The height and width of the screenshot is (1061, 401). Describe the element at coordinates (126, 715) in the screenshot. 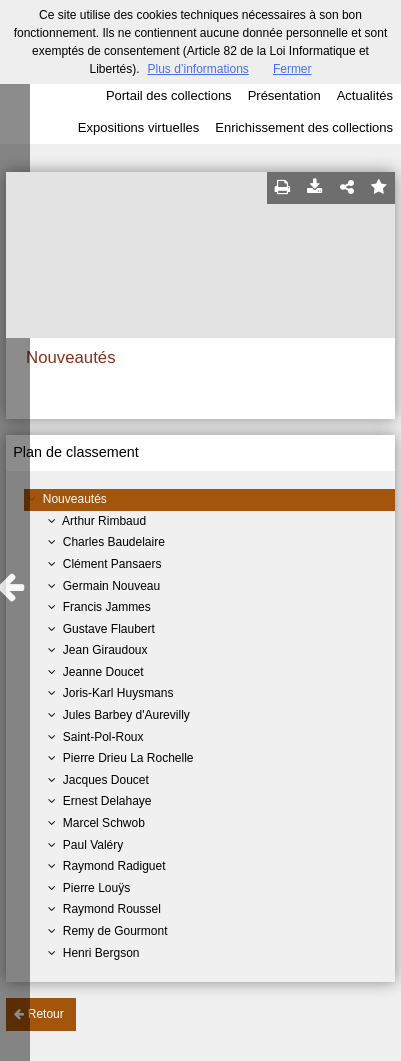

I see `Jules Barbey d'Aurevilly` at that location.